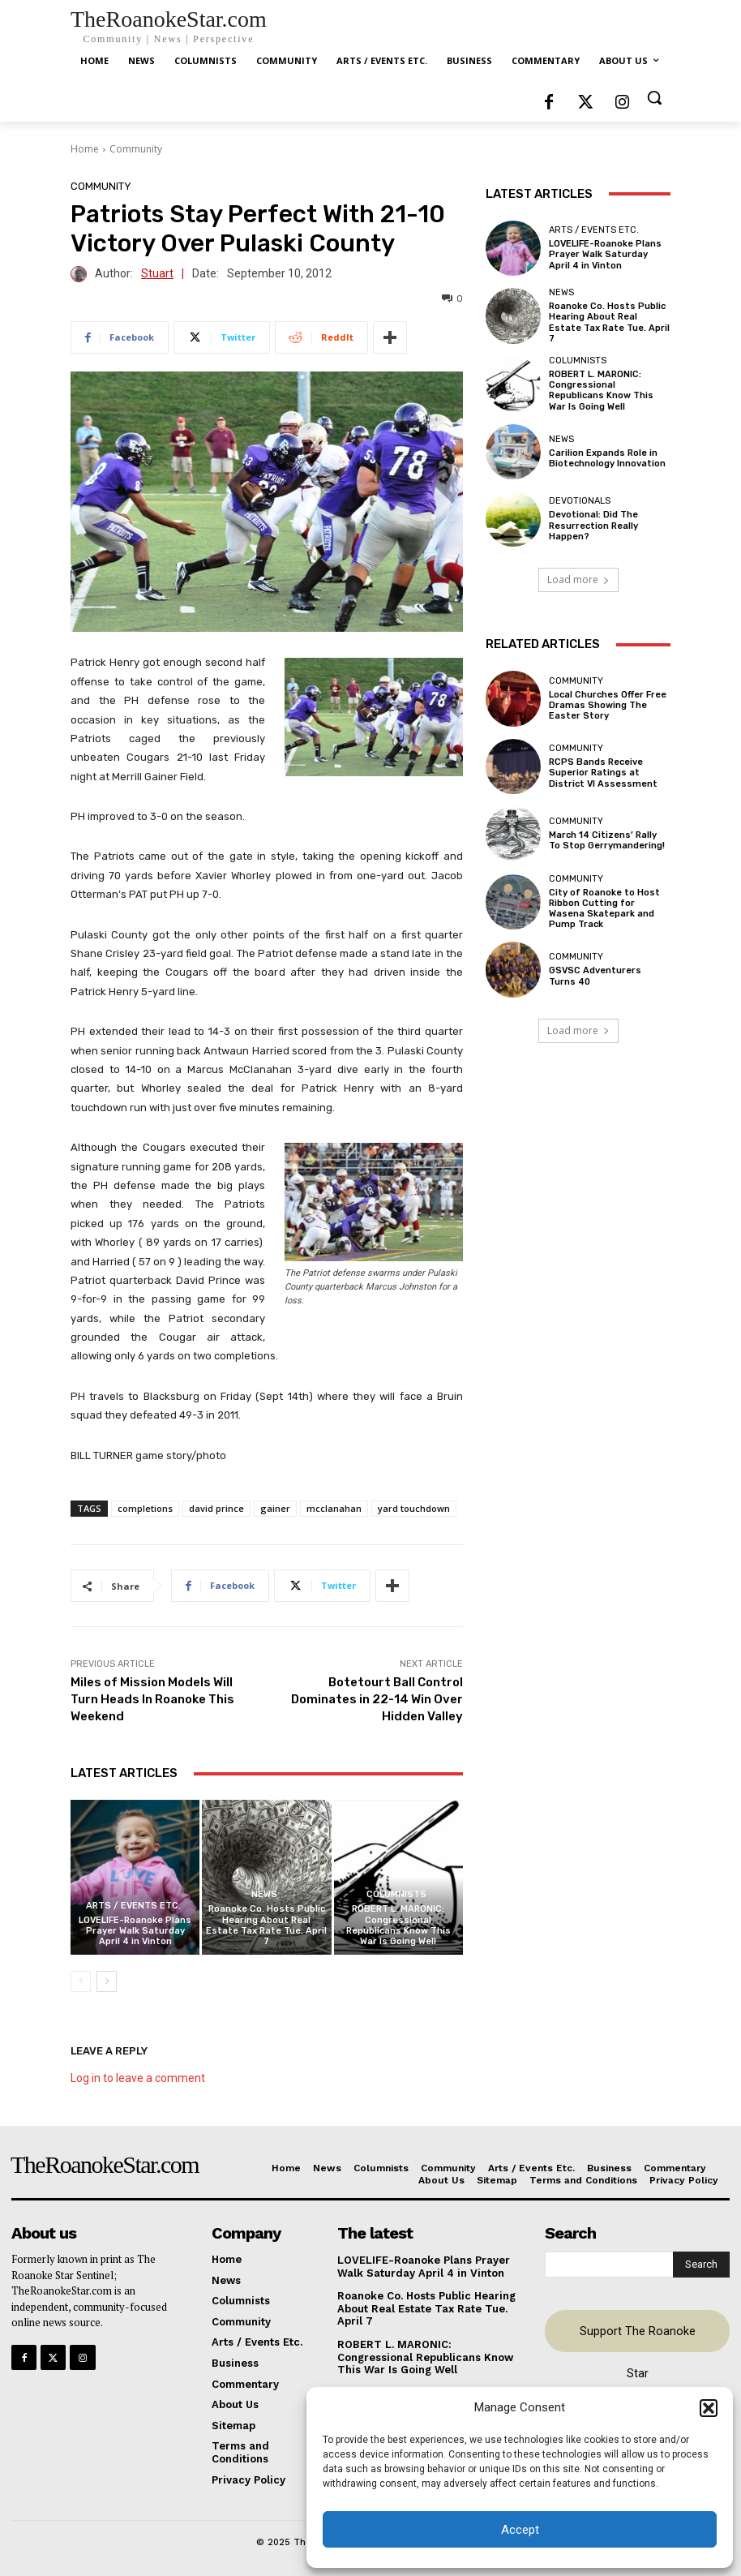  What do you see at coordinates (593, 525) in the screenshot?
I see `Devotional: Did The Resurrection Really Happen?` at bounding box center [593, 525].